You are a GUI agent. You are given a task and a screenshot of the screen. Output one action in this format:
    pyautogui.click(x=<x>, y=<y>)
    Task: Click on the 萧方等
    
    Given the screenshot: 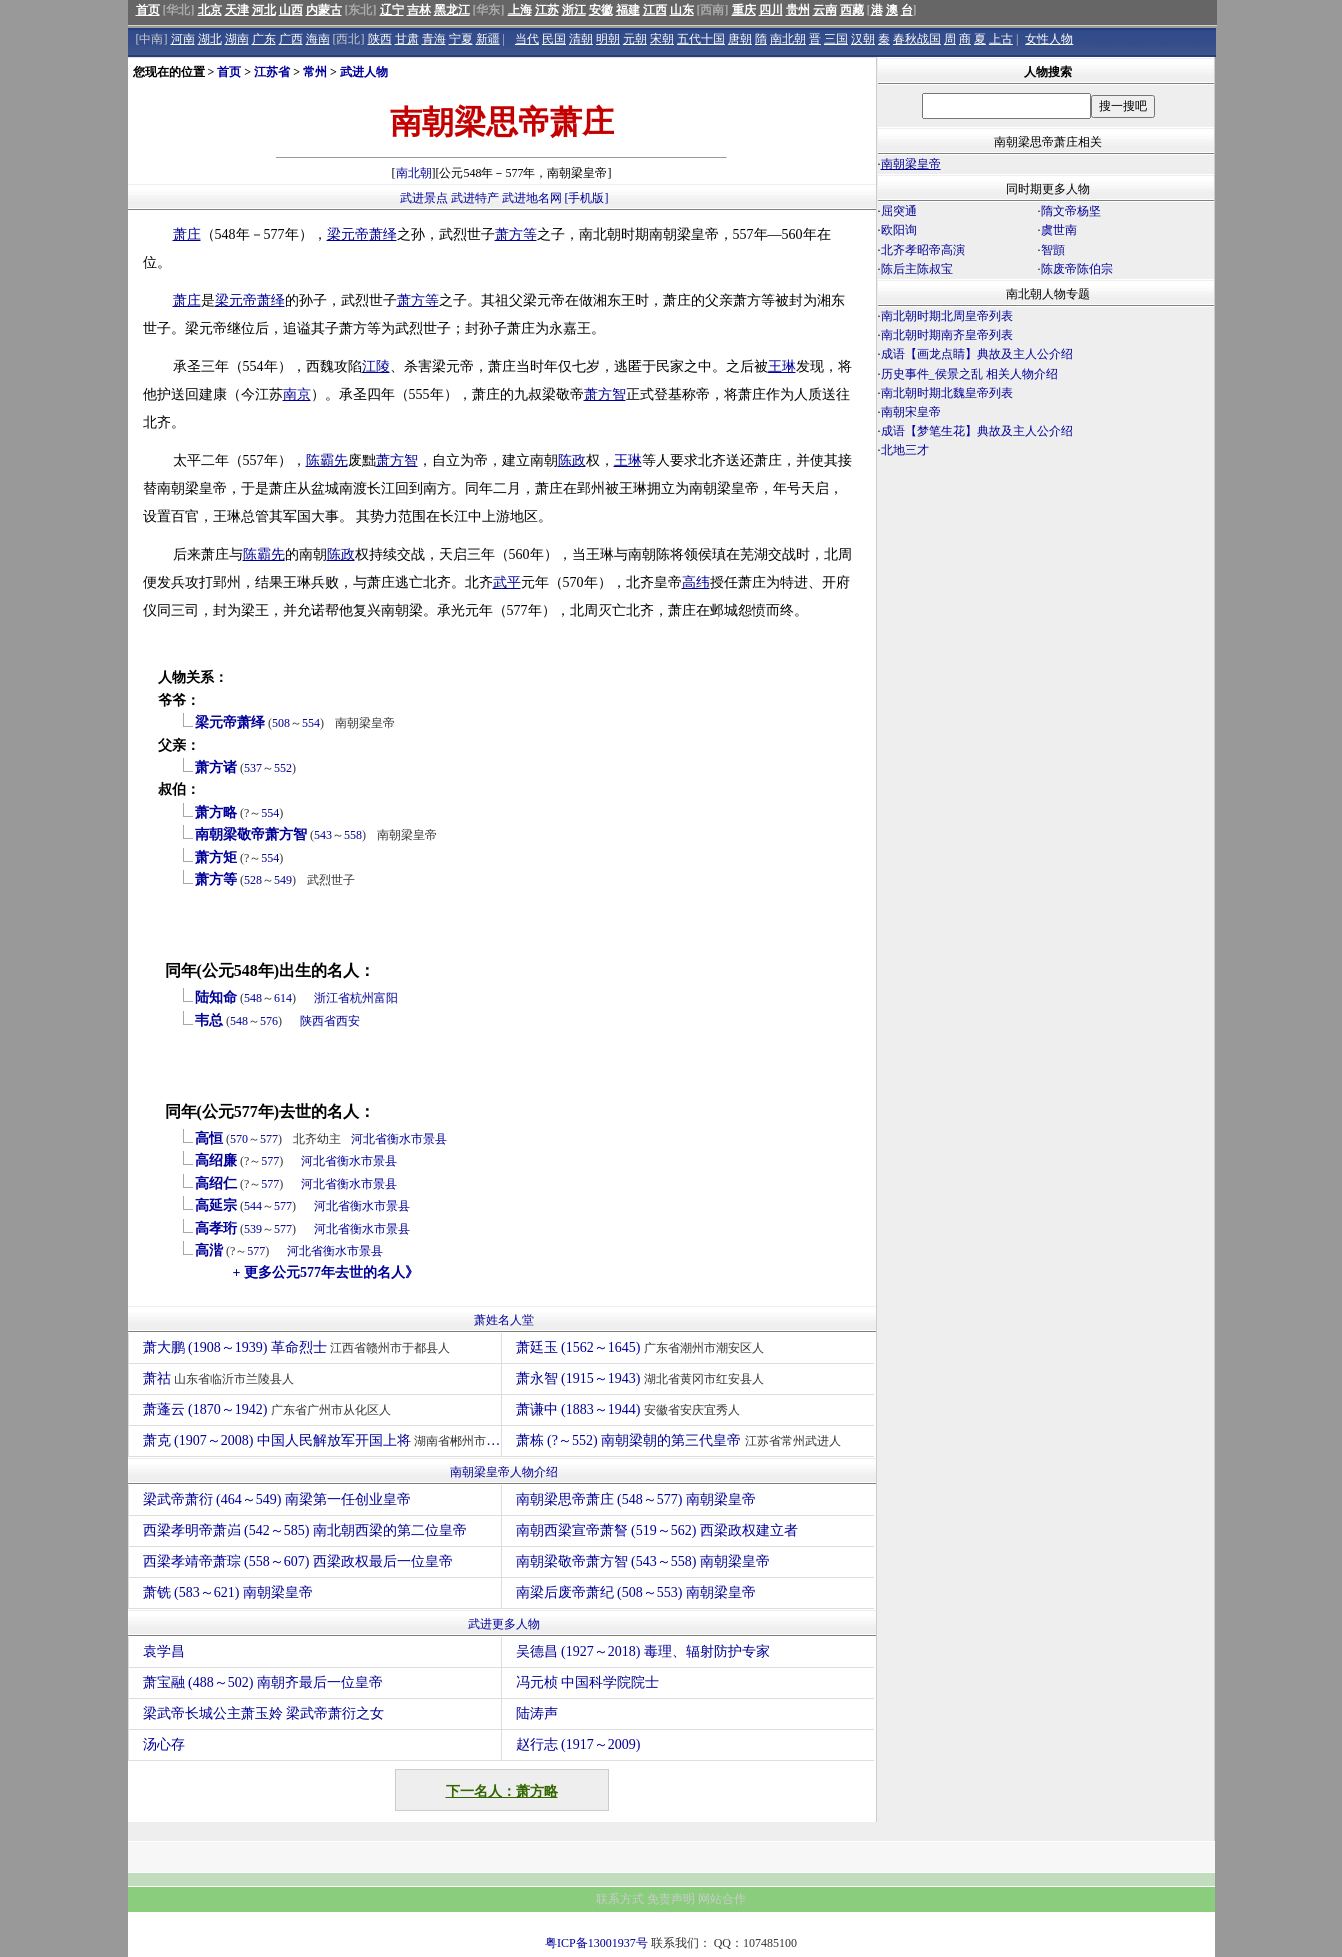 What is the action you would take?
    pyautogui.click(x=516, y=234)
    